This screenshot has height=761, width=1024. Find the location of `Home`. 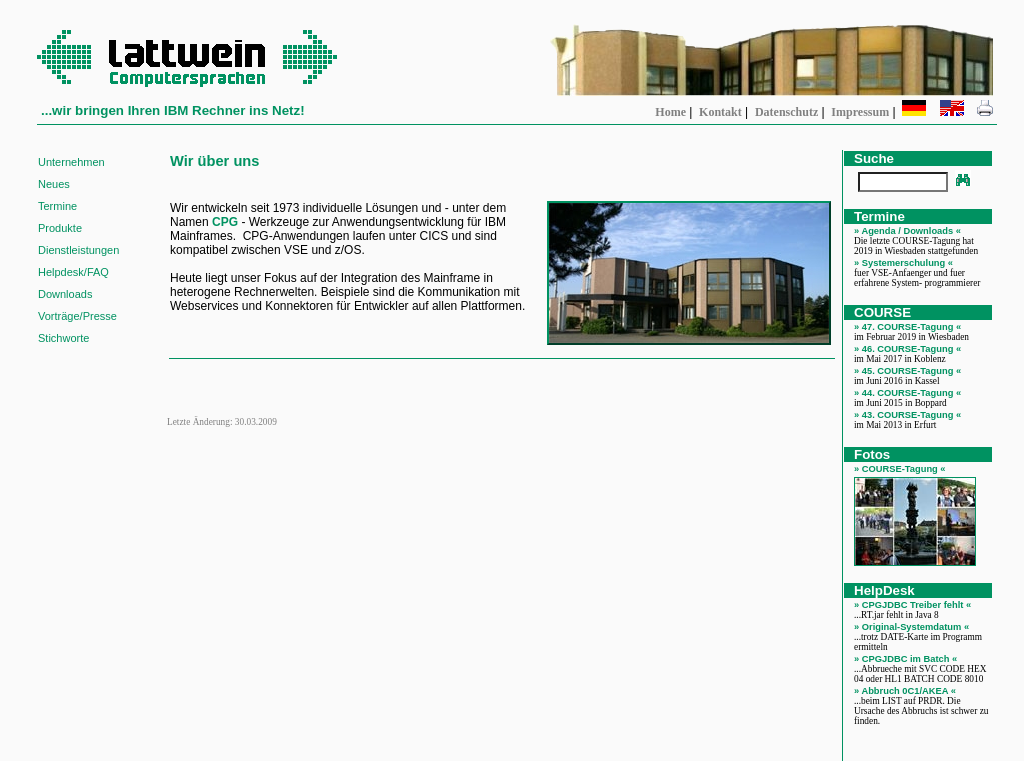

Home is located at coordinates (670, 112).